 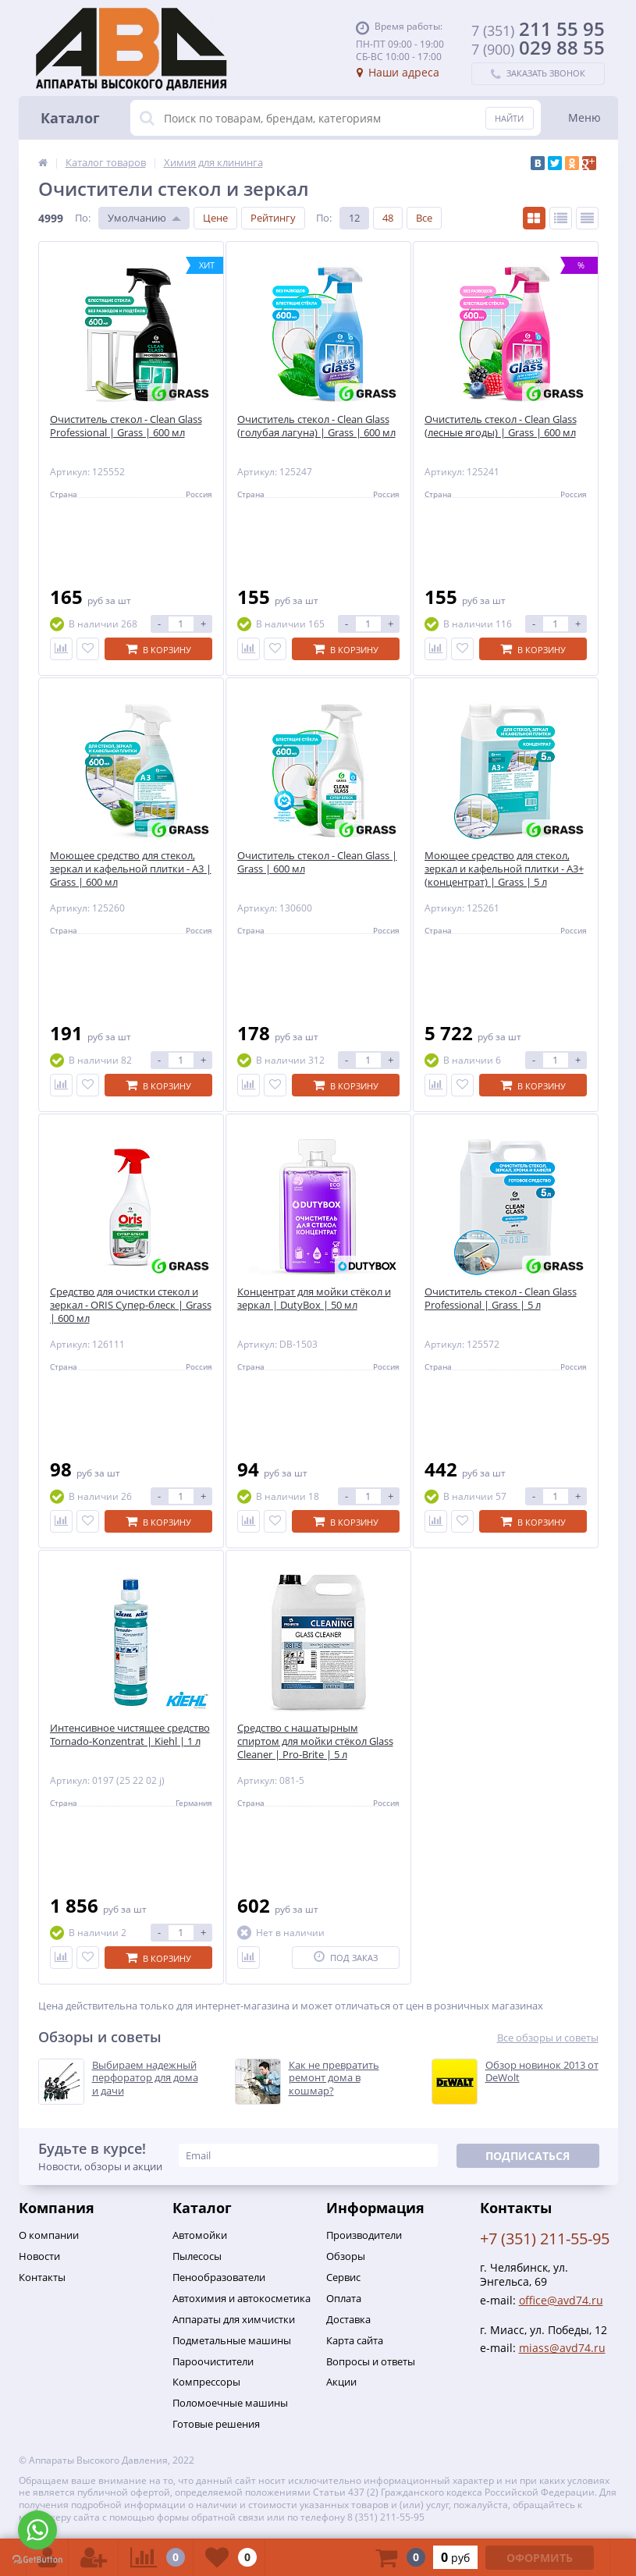 I want to click on Все обзоры и советы, so click(x=548, y=2038).